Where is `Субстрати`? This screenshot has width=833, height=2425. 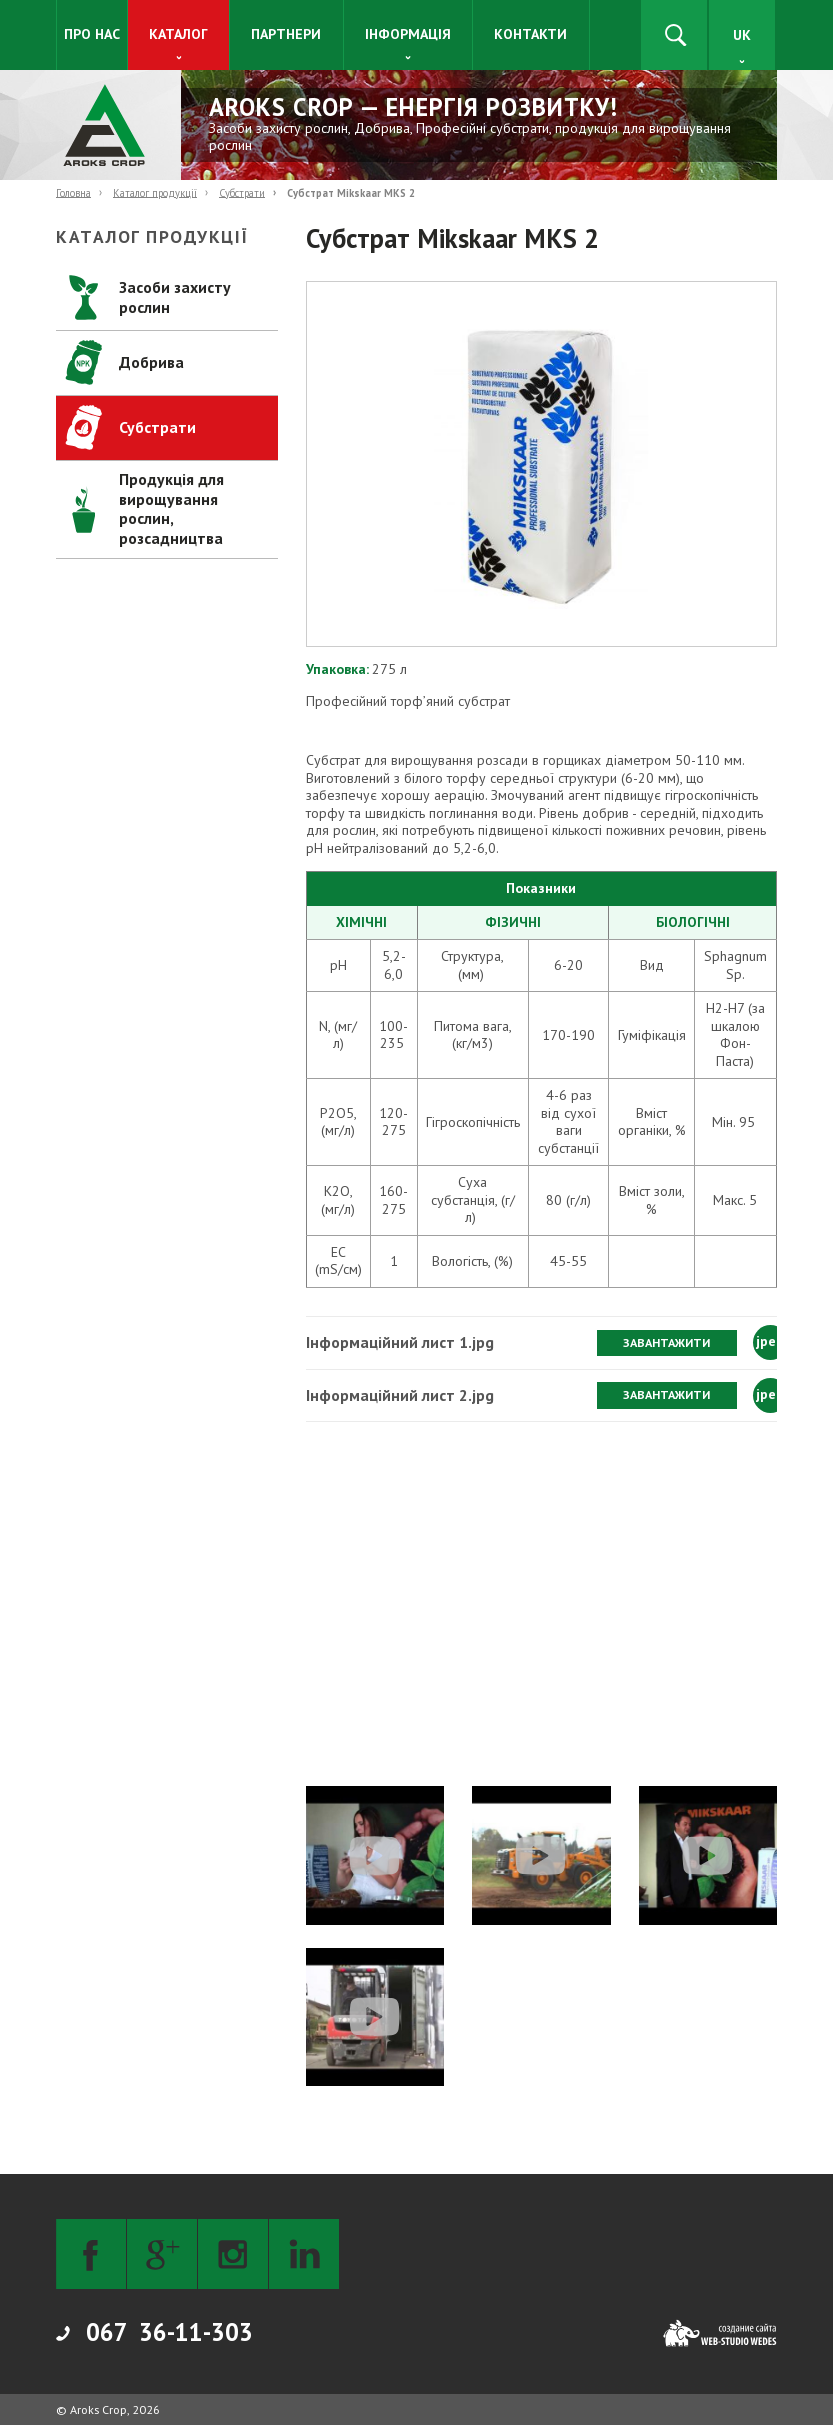 Субстрати is located at coordinates (242, 192).